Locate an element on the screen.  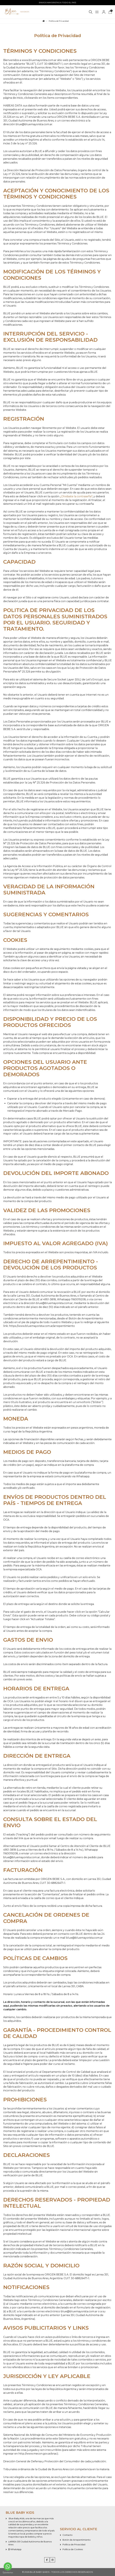
Botón de Arrepentimiento is located at coordinates (77, 2539).